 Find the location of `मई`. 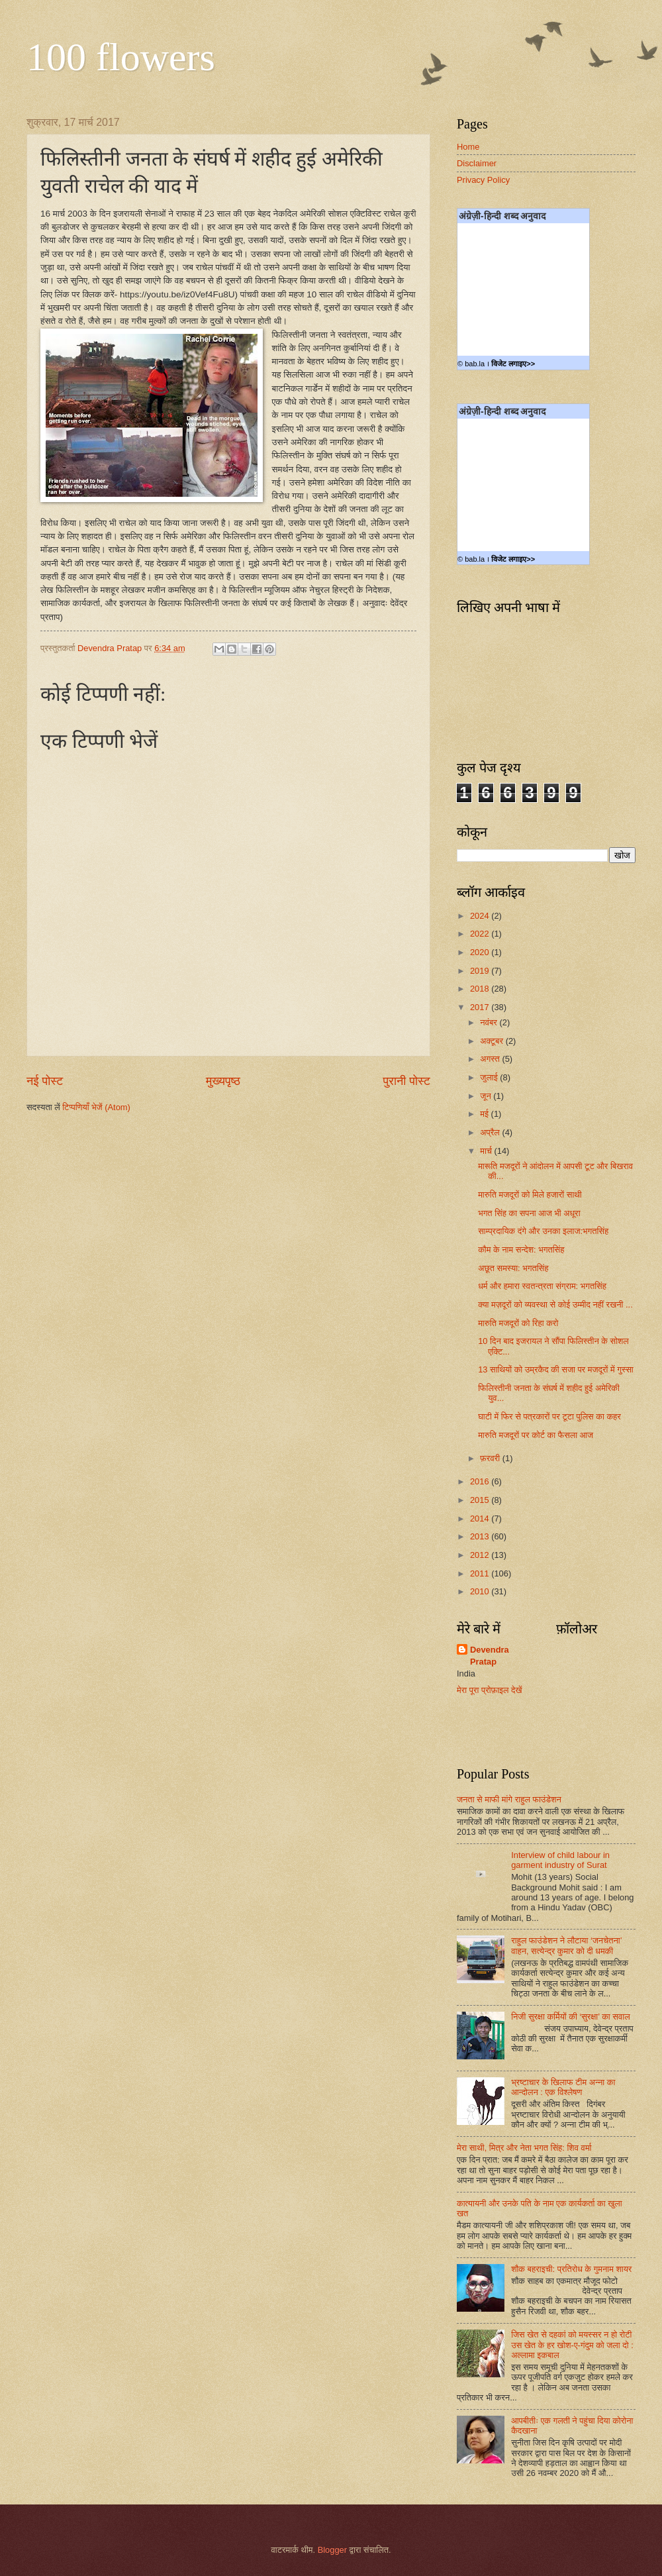

मई is located at coordinates (485, 1114).